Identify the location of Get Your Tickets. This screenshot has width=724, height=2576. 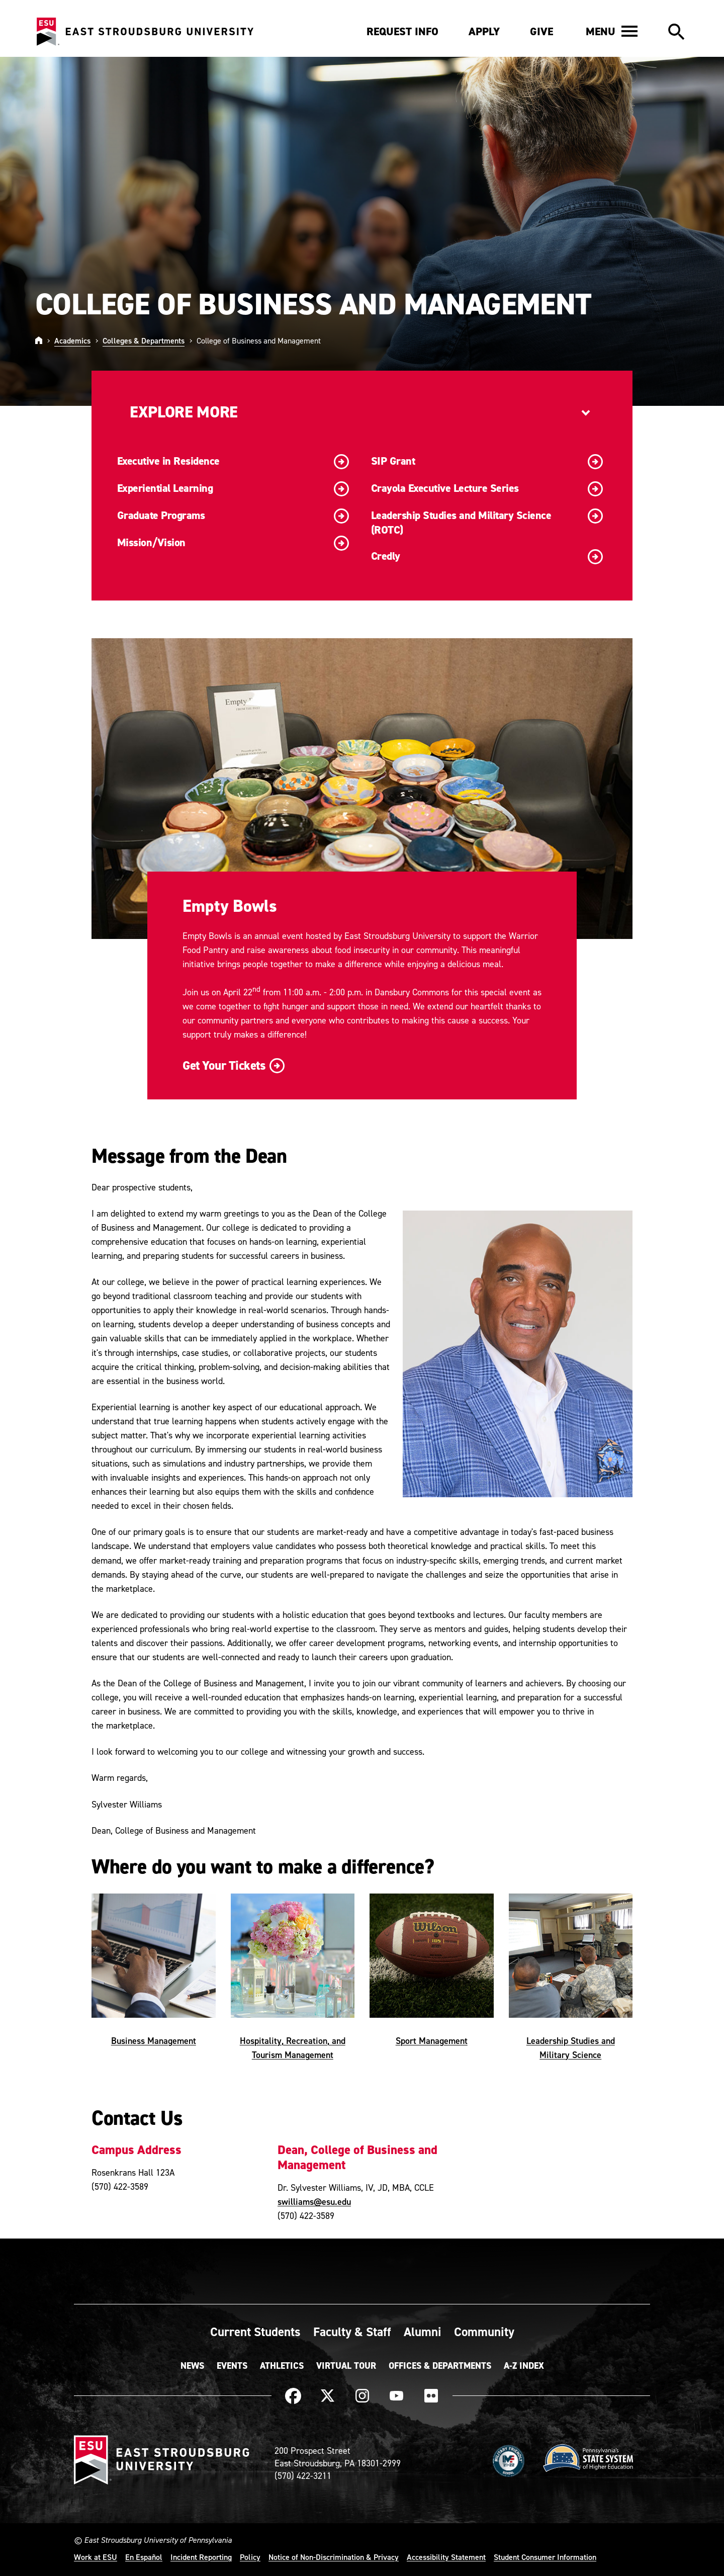
(232, 1065).